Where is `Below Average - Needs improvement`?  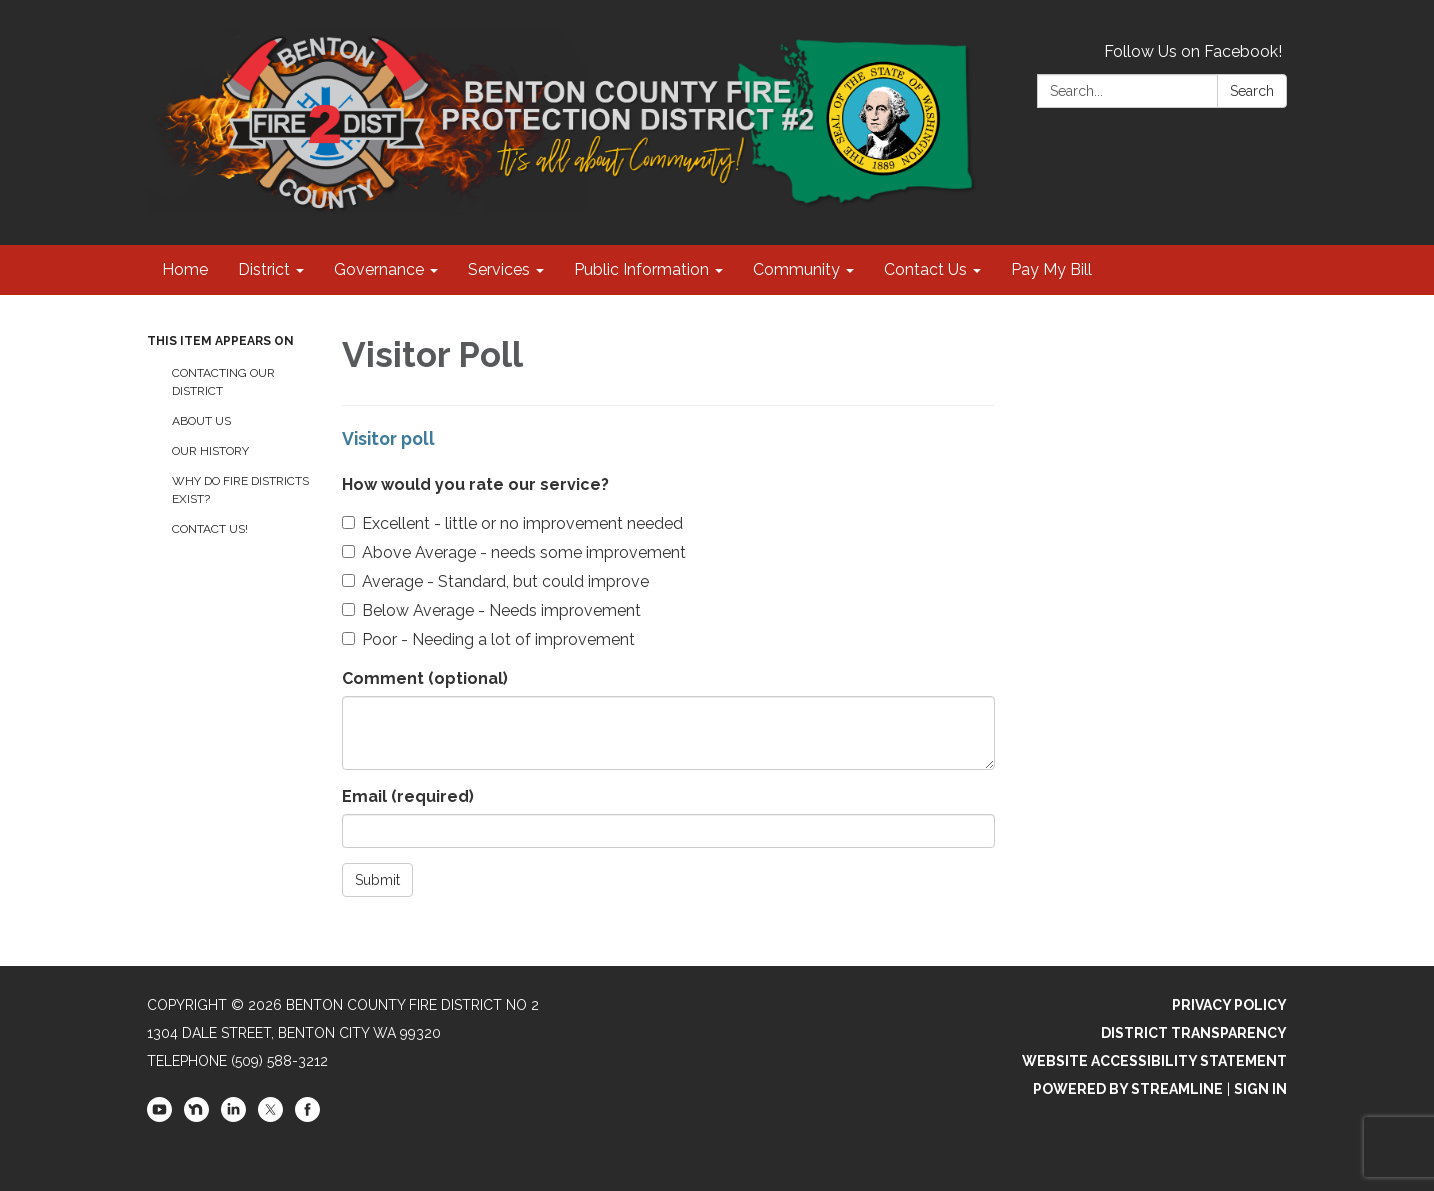 Below Average - Needs improvement is located at coordinates (491, 610).